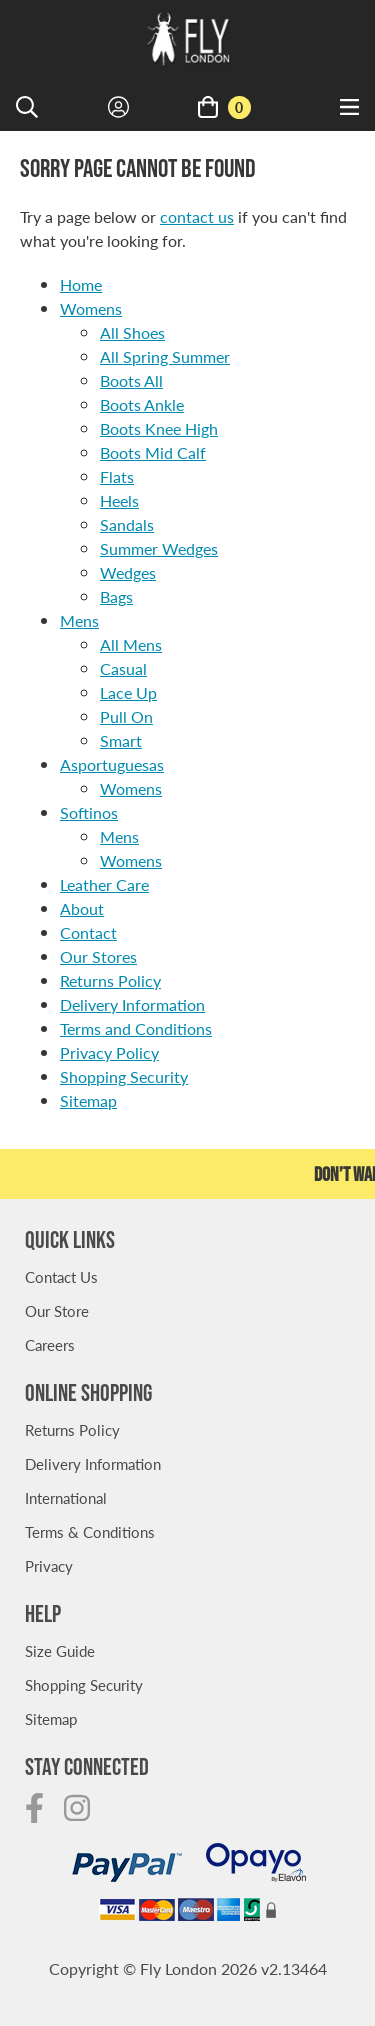  Describe the element at coordinates (89, 812) in the screenshot. I see `Softinos` at that location.